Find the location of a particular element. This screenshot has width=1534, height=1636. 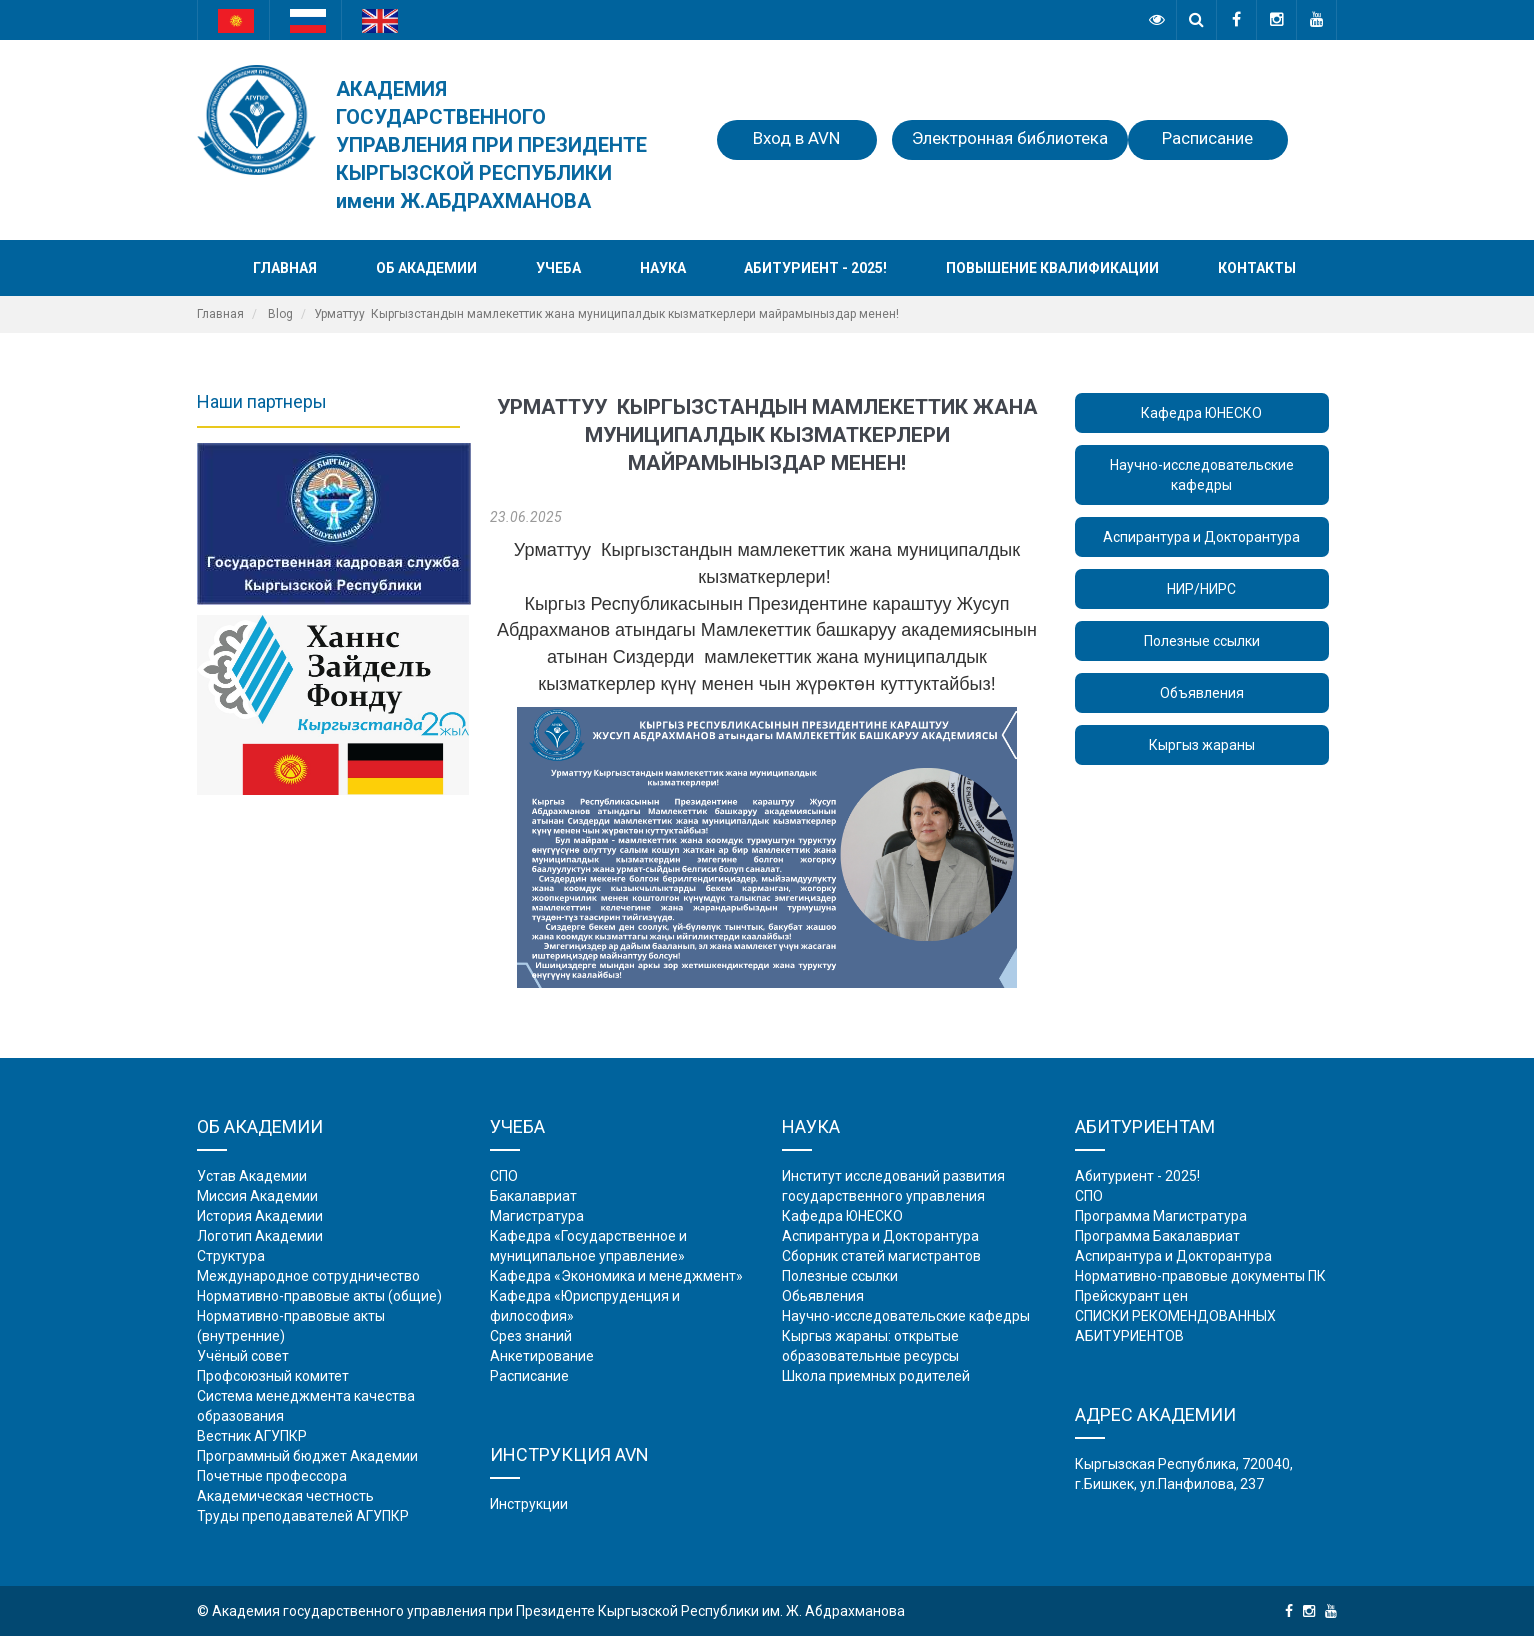

Кыргыз жараны is located at coordinates (1202, 745).